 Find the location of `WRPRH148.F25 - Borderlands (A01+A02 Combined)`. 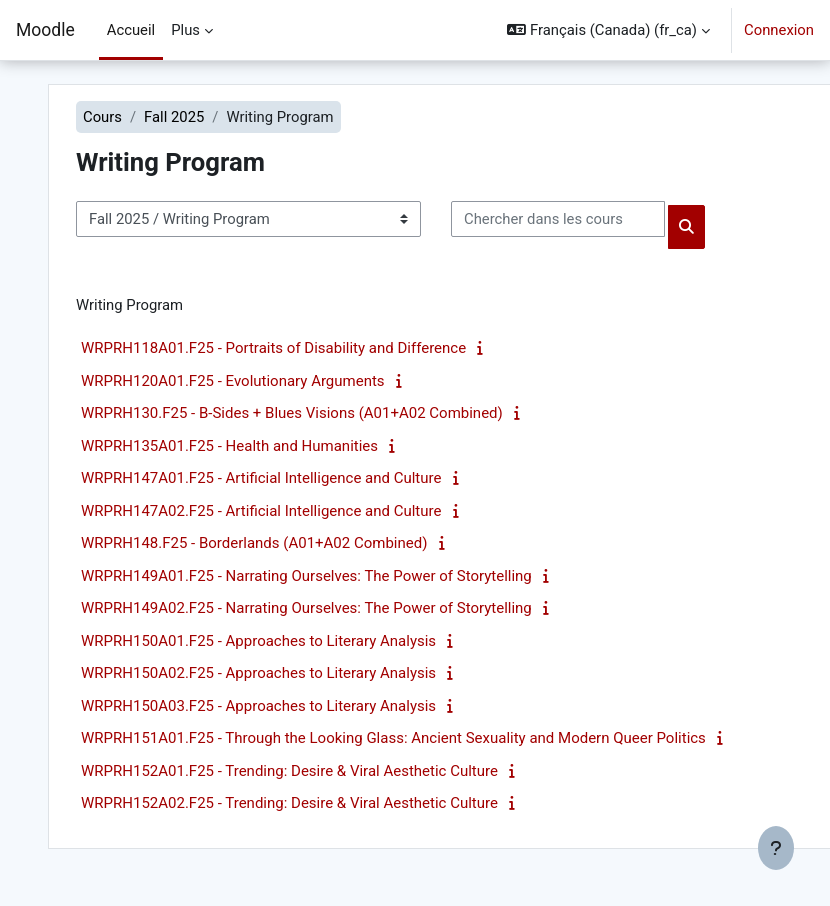

WRPRH148.F25 - Borderlands (A01+A02 Combined) is located at coordinates (254, 543).